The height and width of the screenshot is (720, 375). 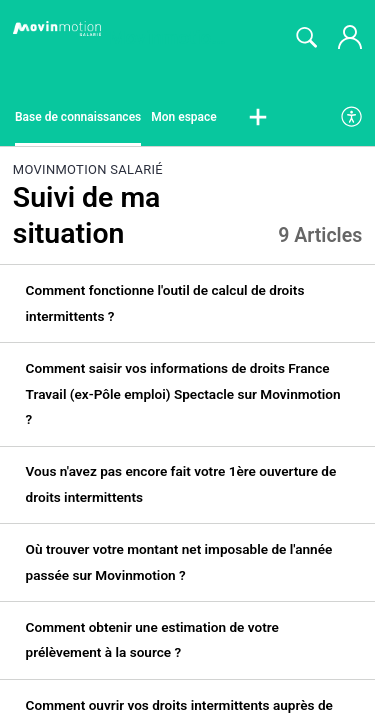 What do you see at coordinates (183, 393) in the screenshot?
I see `Comment saisir vos informations de droits France Travail (ex-Pôle emploi) Spectacle sur Movinmotion ? [link]` at bounding box center [183, 393].